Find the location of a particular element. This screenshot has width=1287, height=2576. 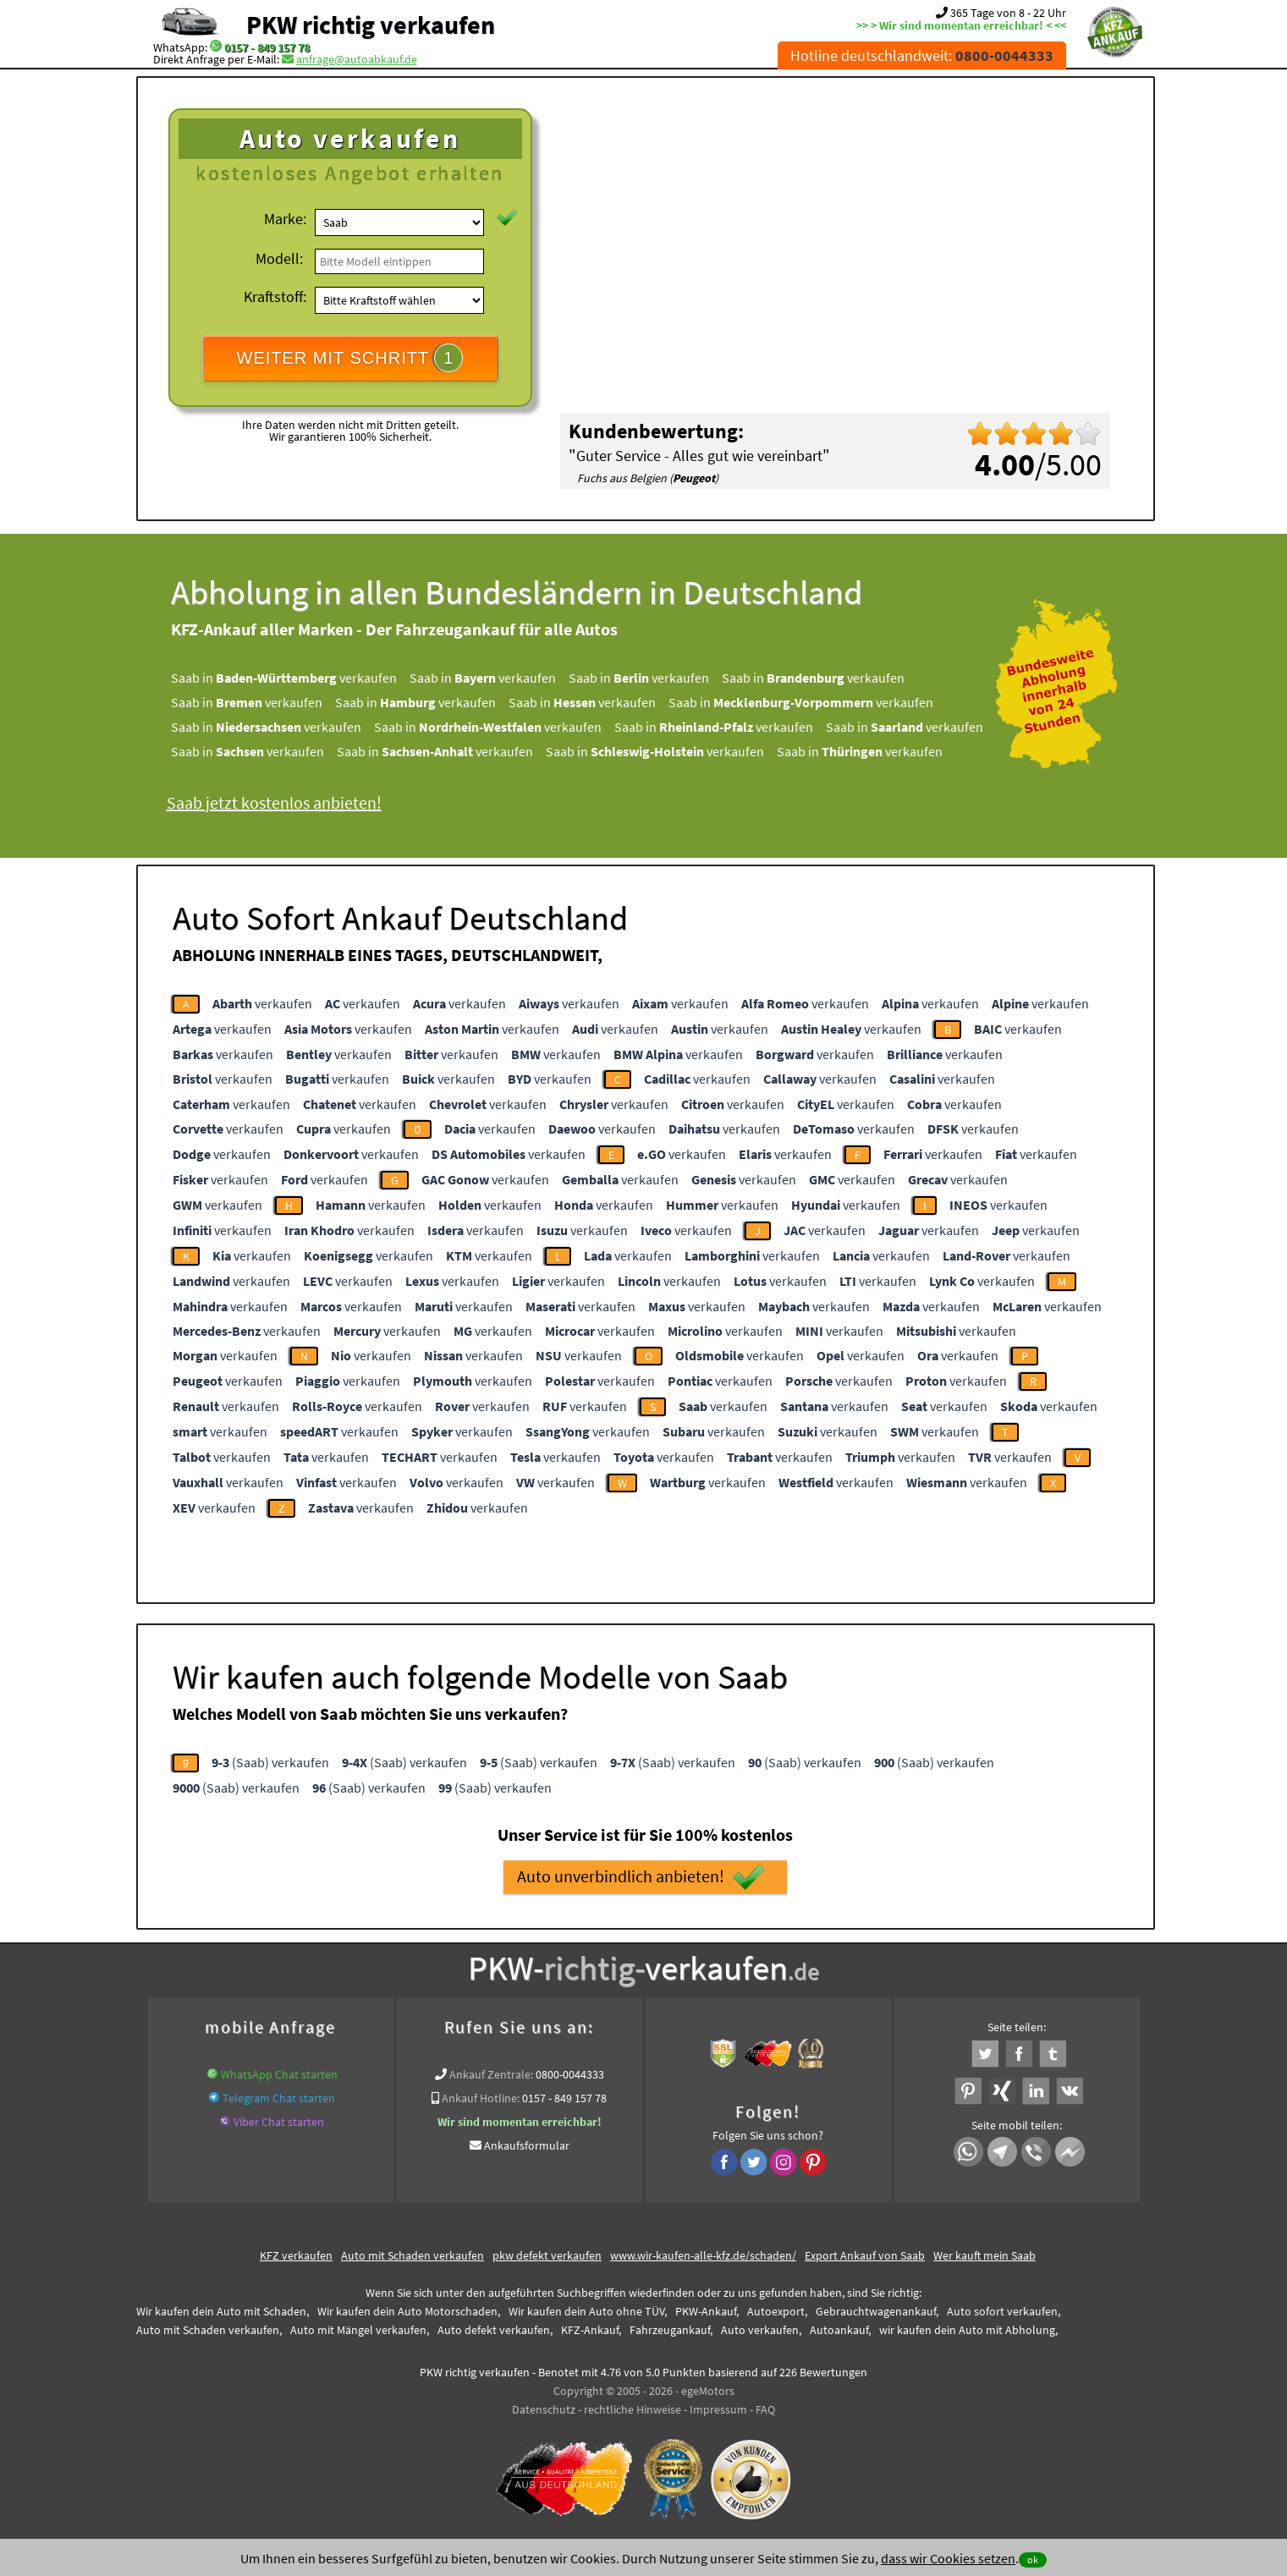

PKW richtig verkaufen is located at coordinates (370, 24).